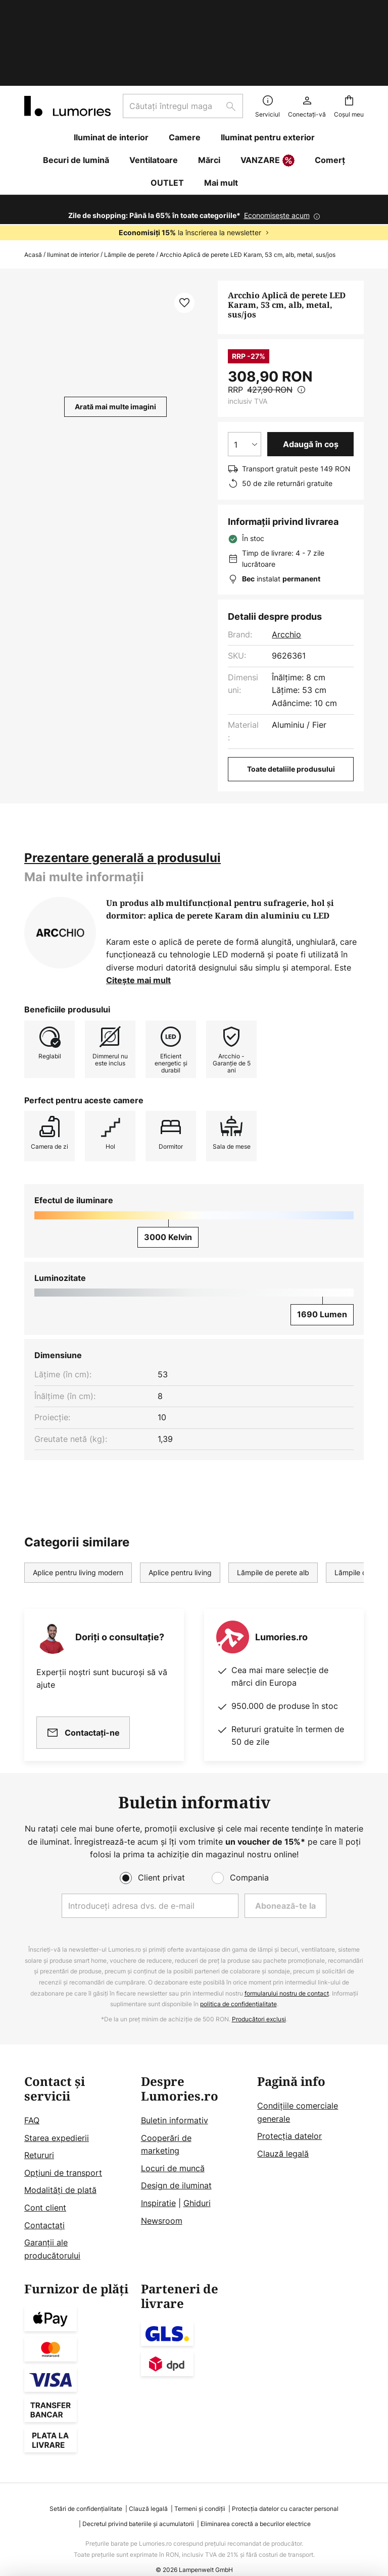 This screenshot has height=2576, width=388. Describe the element at coordinates (259, 2000) in the screenshot. I see `Producători excluși` at that location.